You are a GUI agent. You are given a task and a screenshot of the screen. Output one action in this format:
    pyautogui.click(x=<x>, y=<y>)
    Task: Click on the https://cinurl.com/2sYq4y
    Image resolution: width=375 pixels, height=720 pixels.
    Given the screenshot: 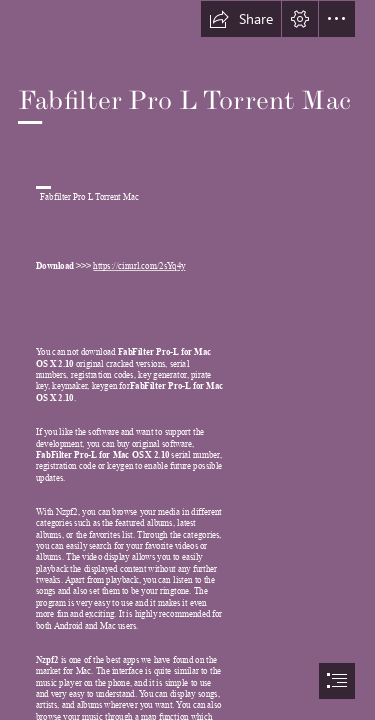 What is the action you would take?
    pyautogui.click(x=139, y=267)
    